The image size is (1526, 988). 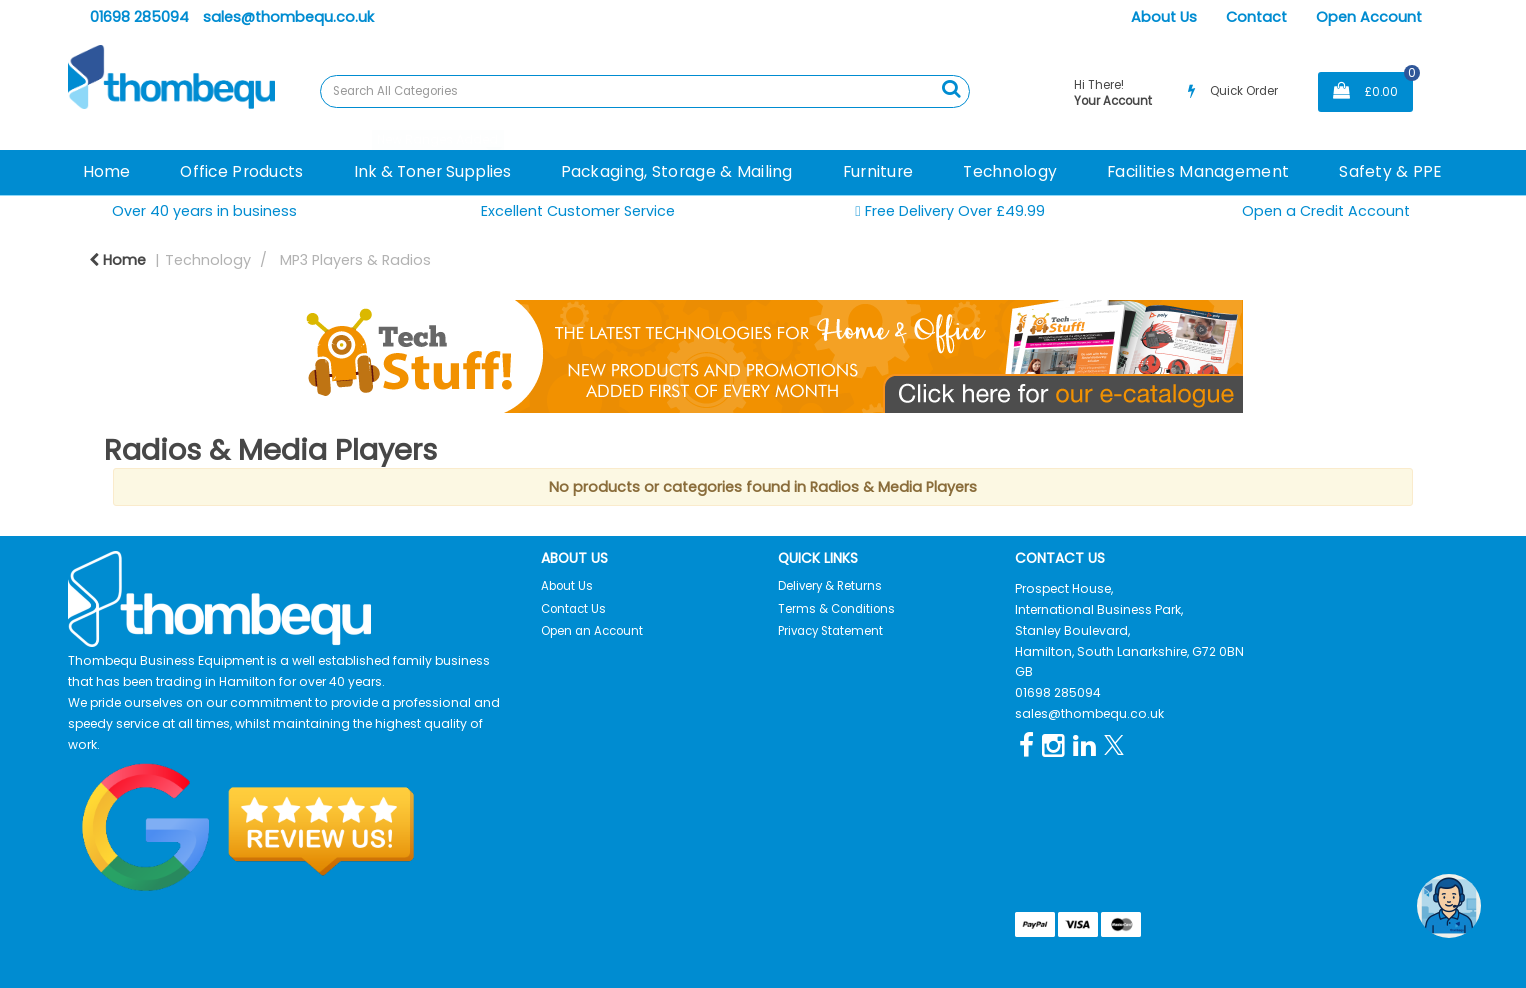 What do you see at coordinates (573, 609) in the screenshot?
I see `Contact Us` at bounding box center [573, 609].